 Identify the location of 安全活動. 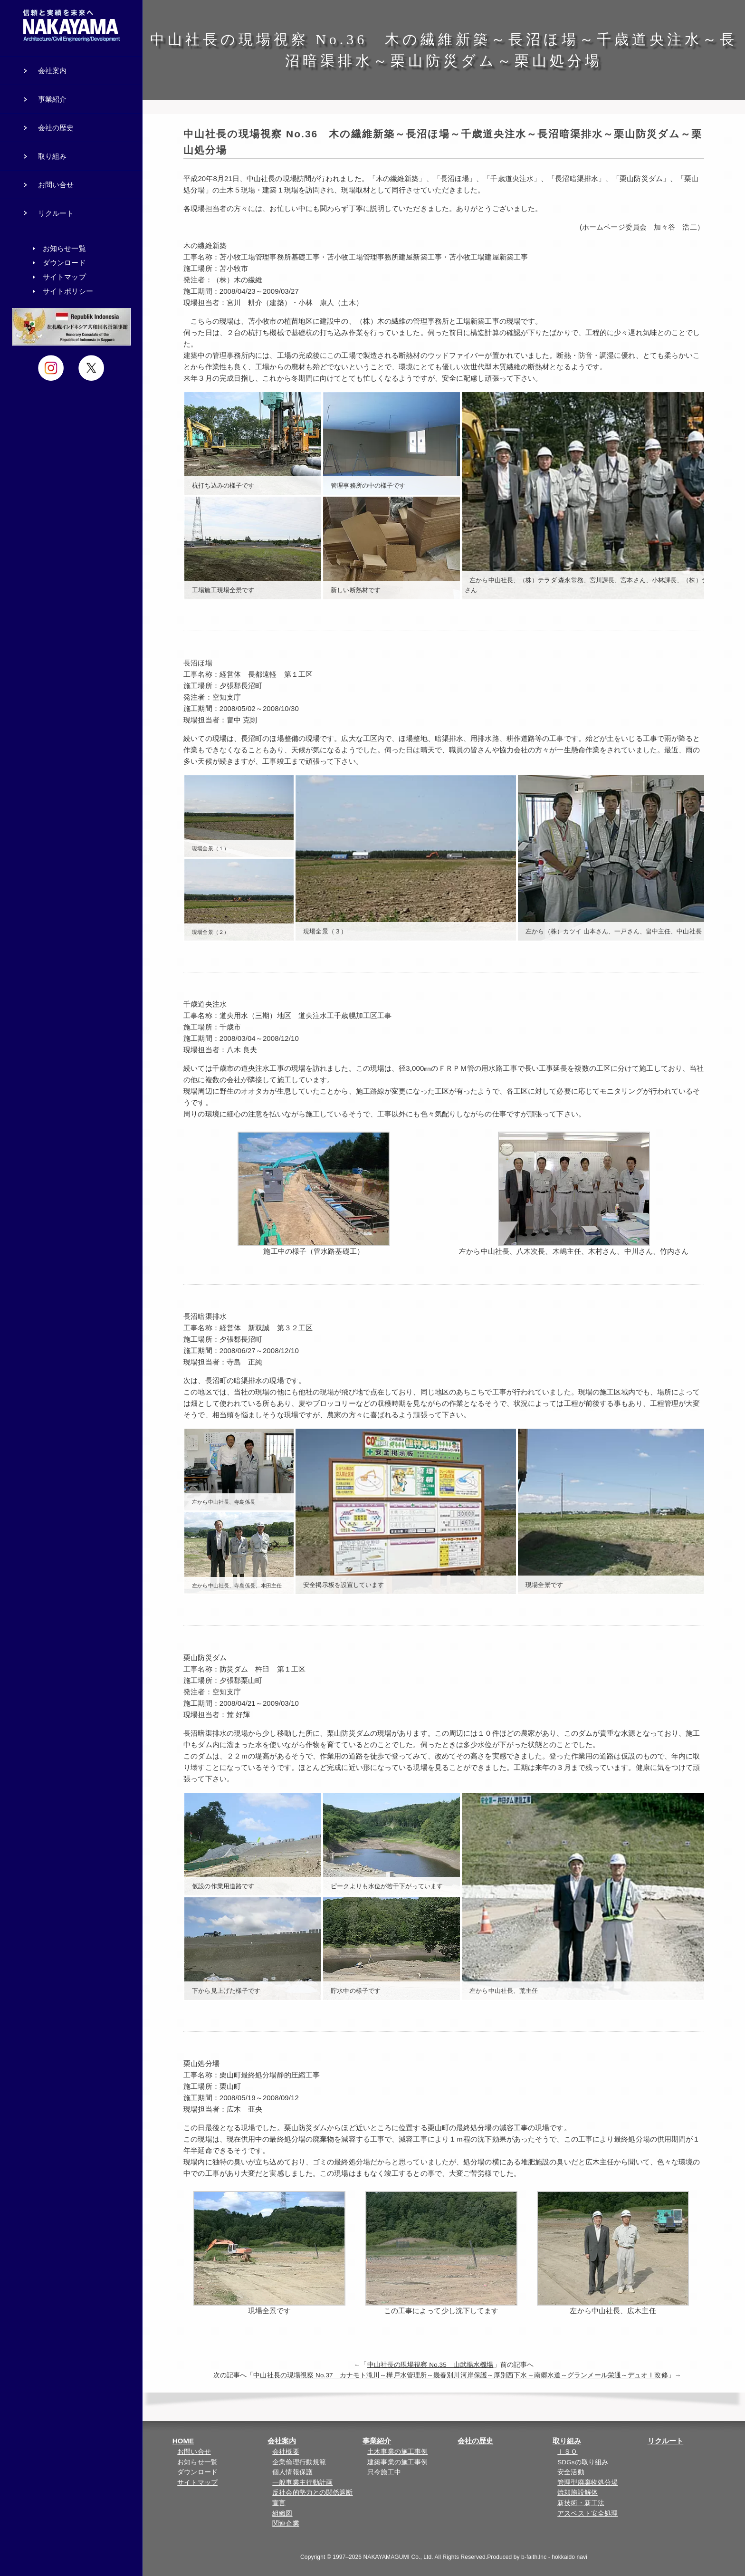
(570, 2472).